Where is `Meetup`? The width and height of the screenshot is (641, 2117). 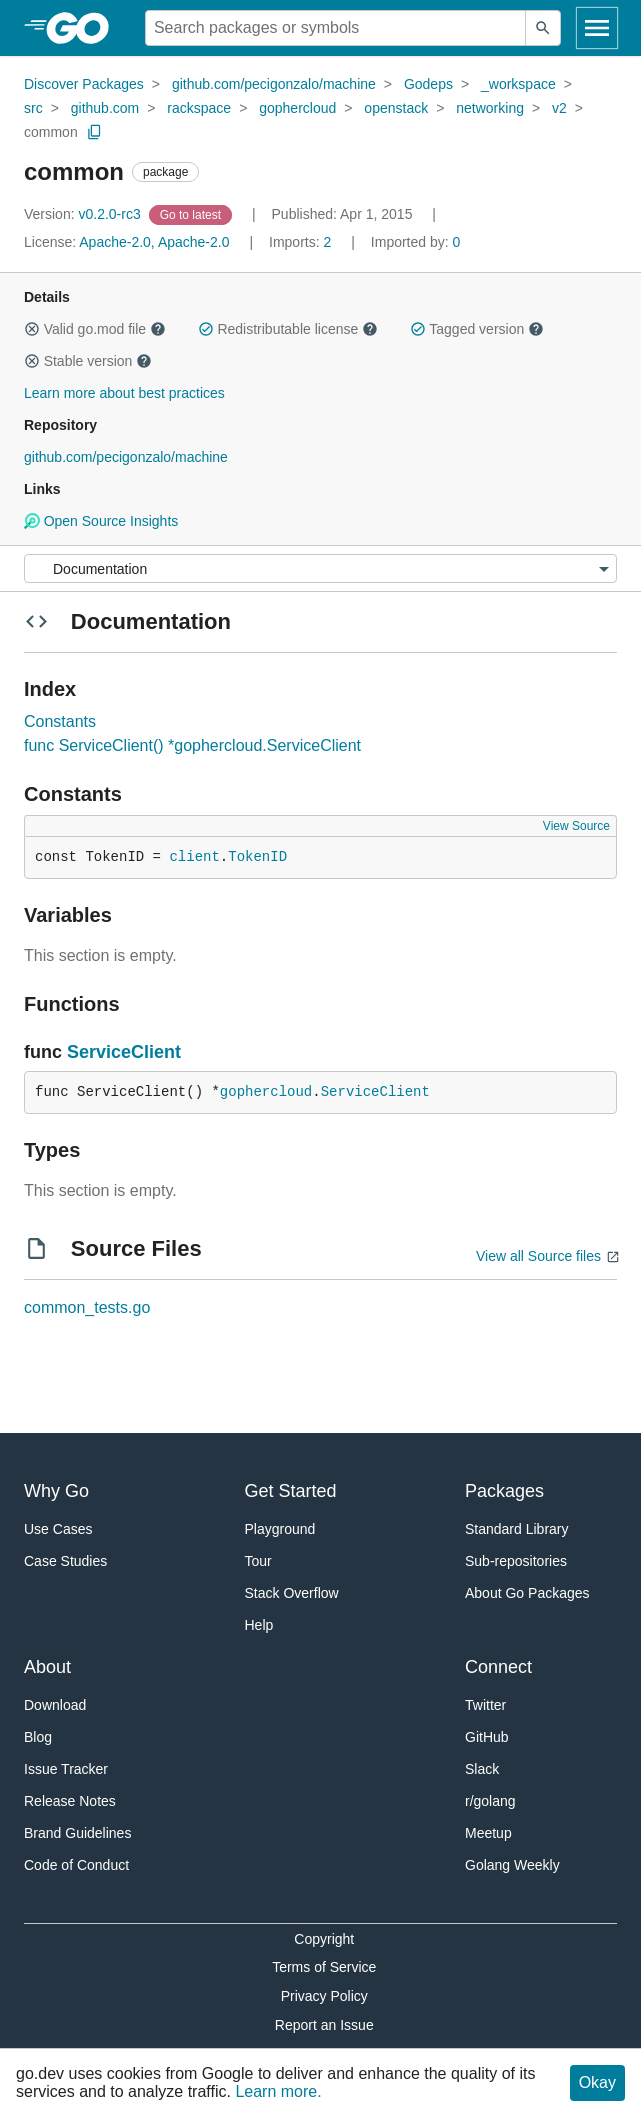 Meetup is located at coordinates (488, 1833).